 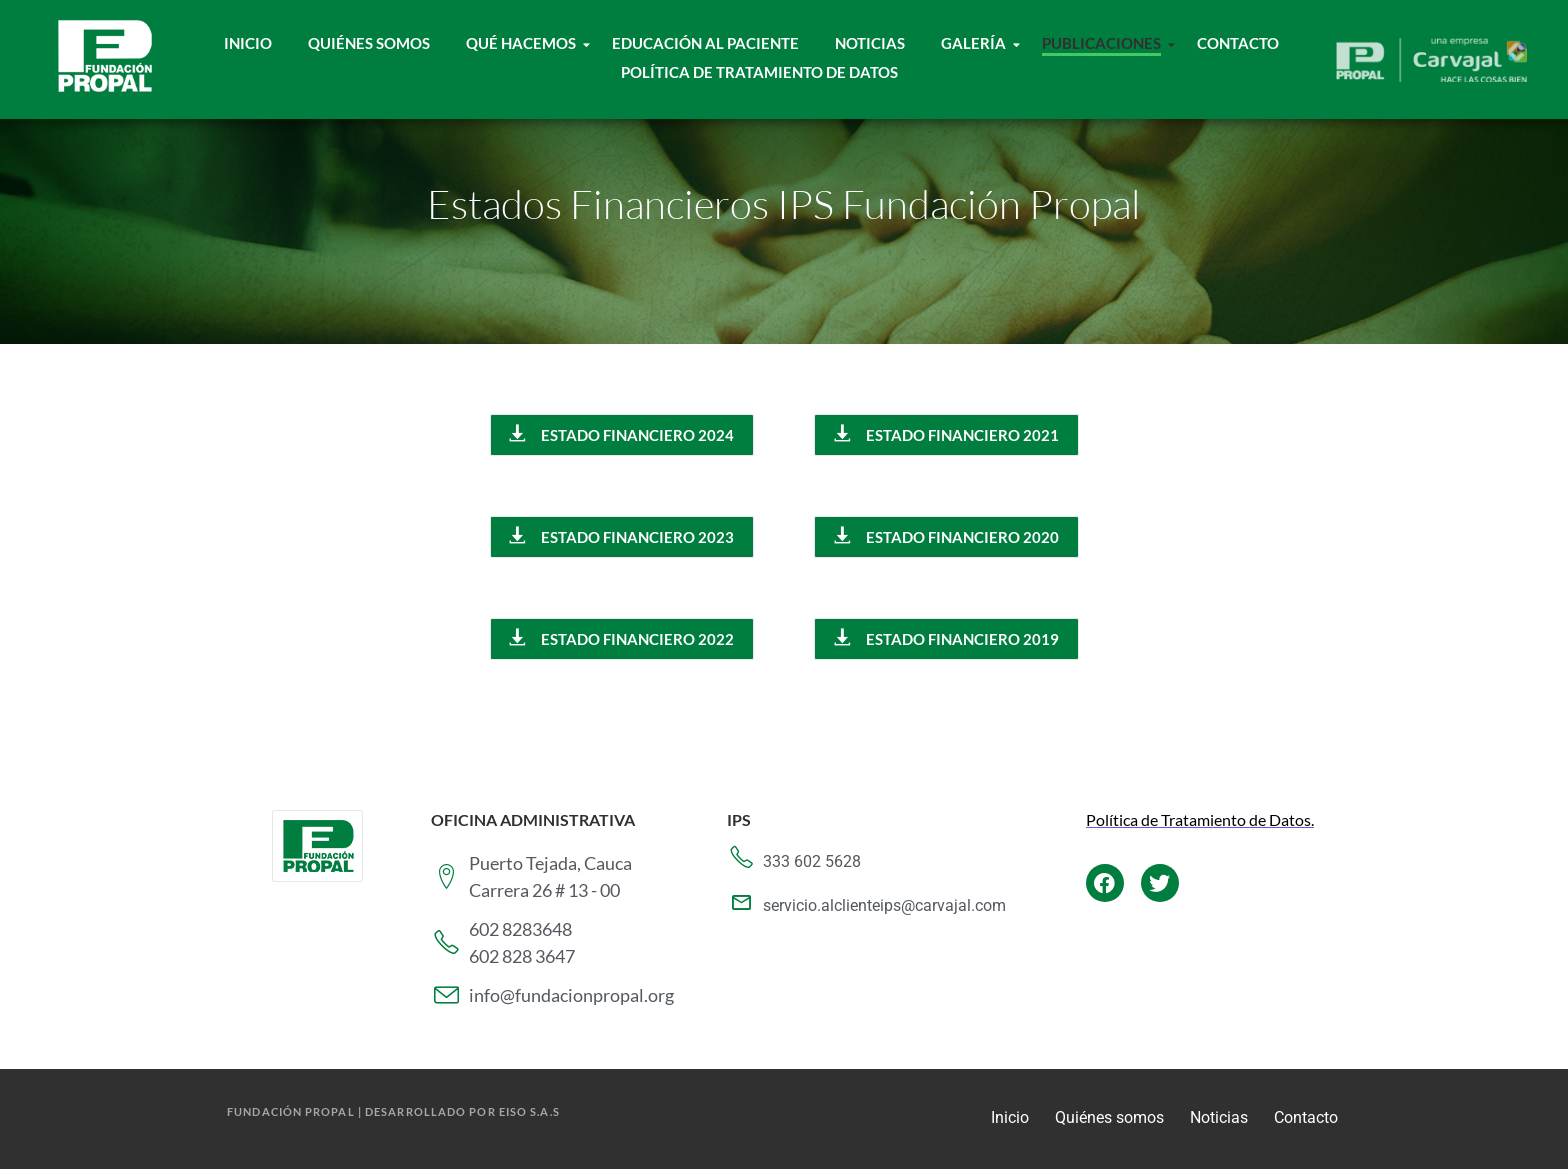 I want to click on Noticias, so click(x=870, y=43).